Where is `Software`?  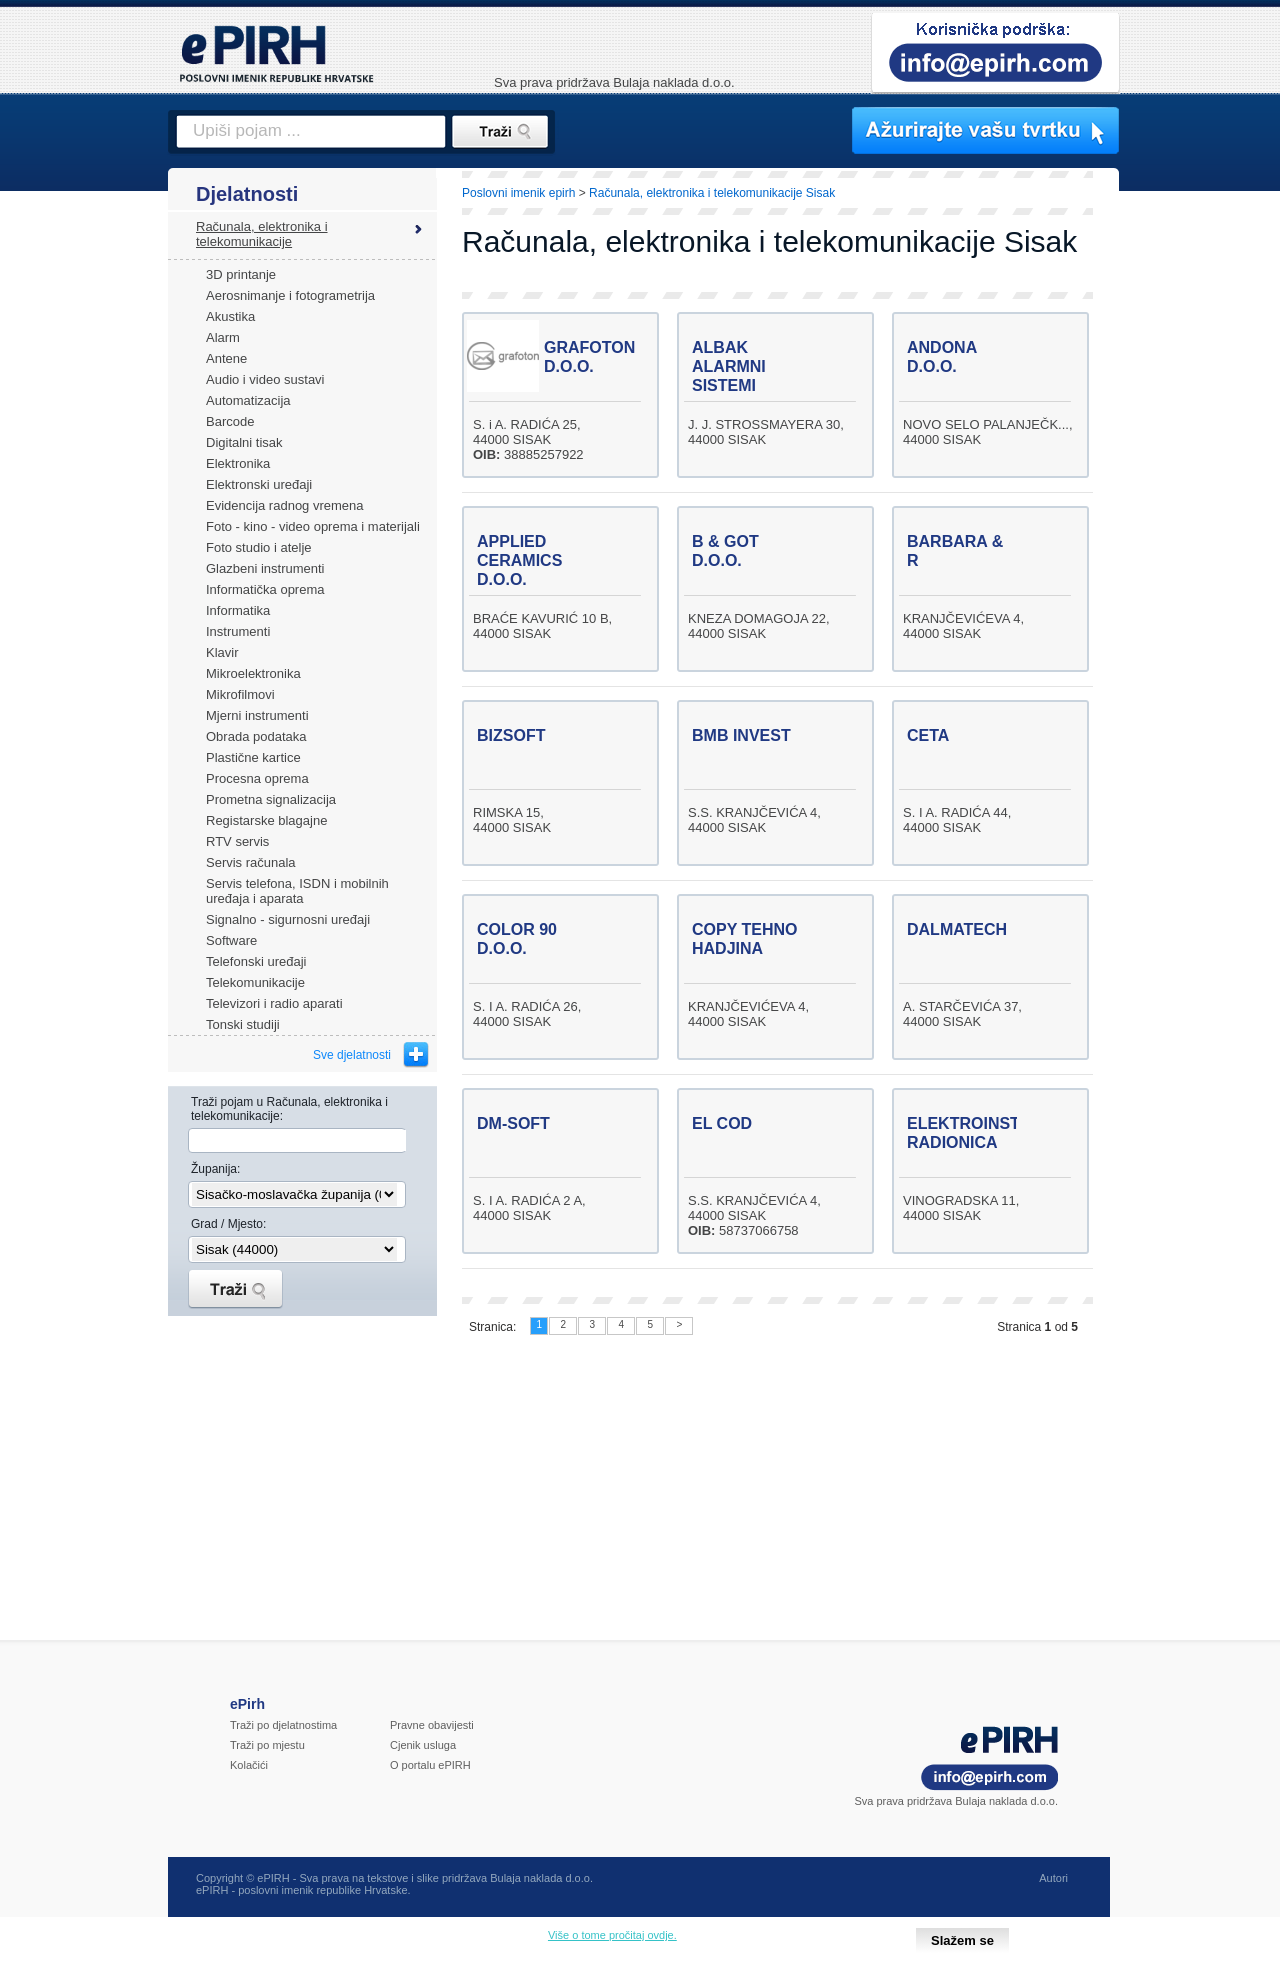
Software is located at coordinates (231, 940).